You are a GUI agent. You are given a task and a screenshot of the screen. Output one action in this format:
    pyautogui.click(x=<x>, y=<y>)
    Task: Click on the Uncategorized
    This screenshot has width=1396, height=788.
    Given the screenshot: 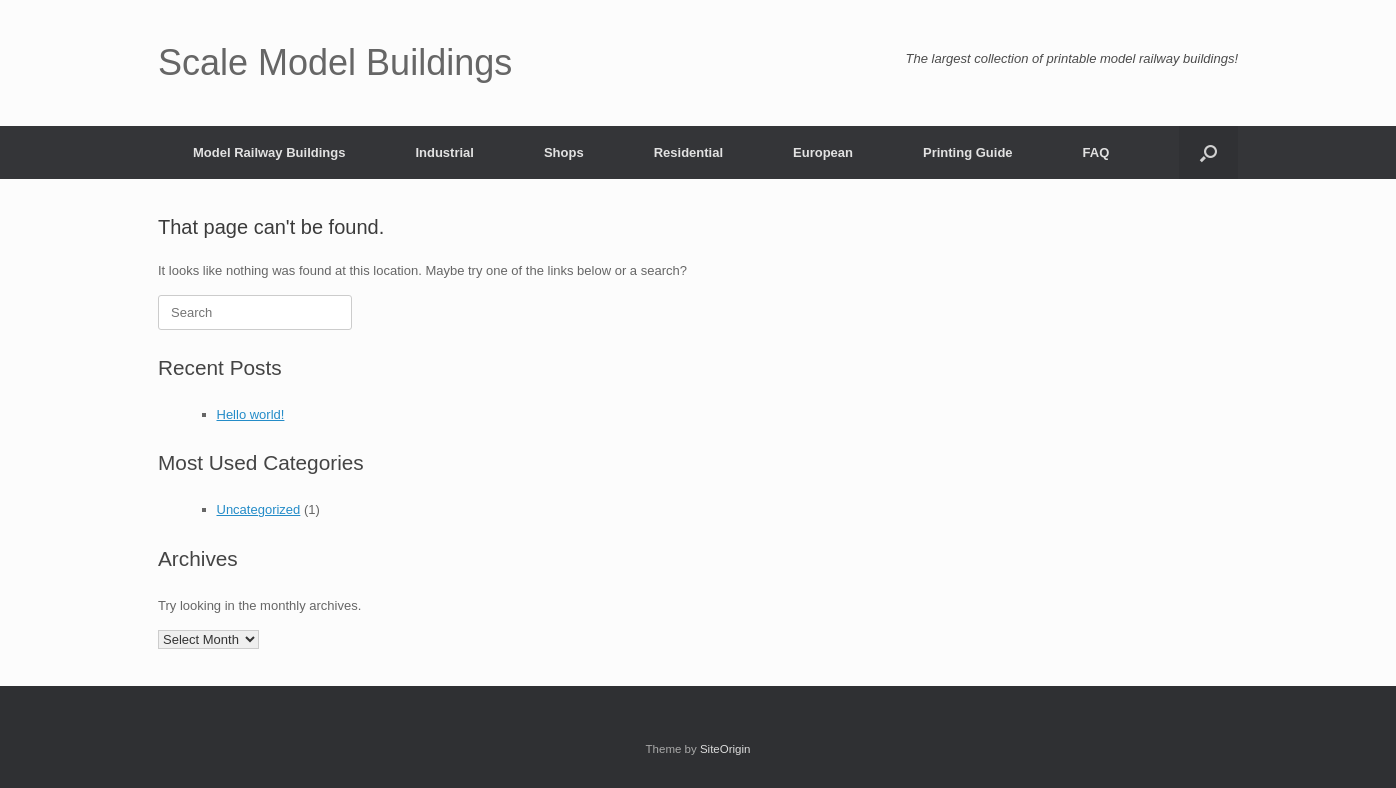 What is the action you would take?
    pyautogui.click(x=259, y=509)
    